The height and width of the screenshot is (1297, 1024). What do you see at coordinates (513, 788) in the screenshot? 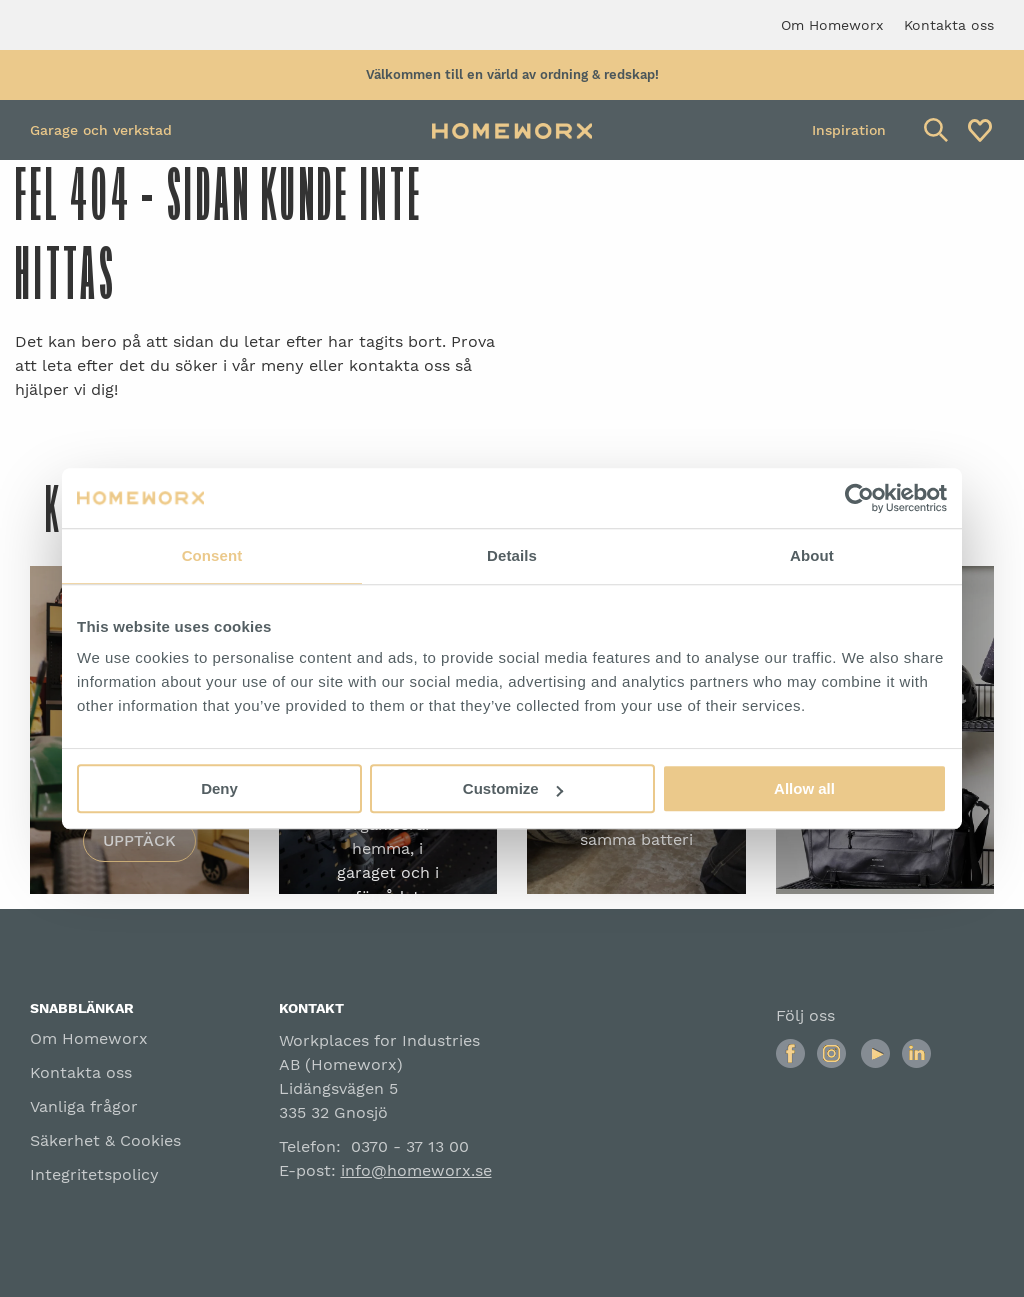
I see `Customize` at bounding box center [513, 788].